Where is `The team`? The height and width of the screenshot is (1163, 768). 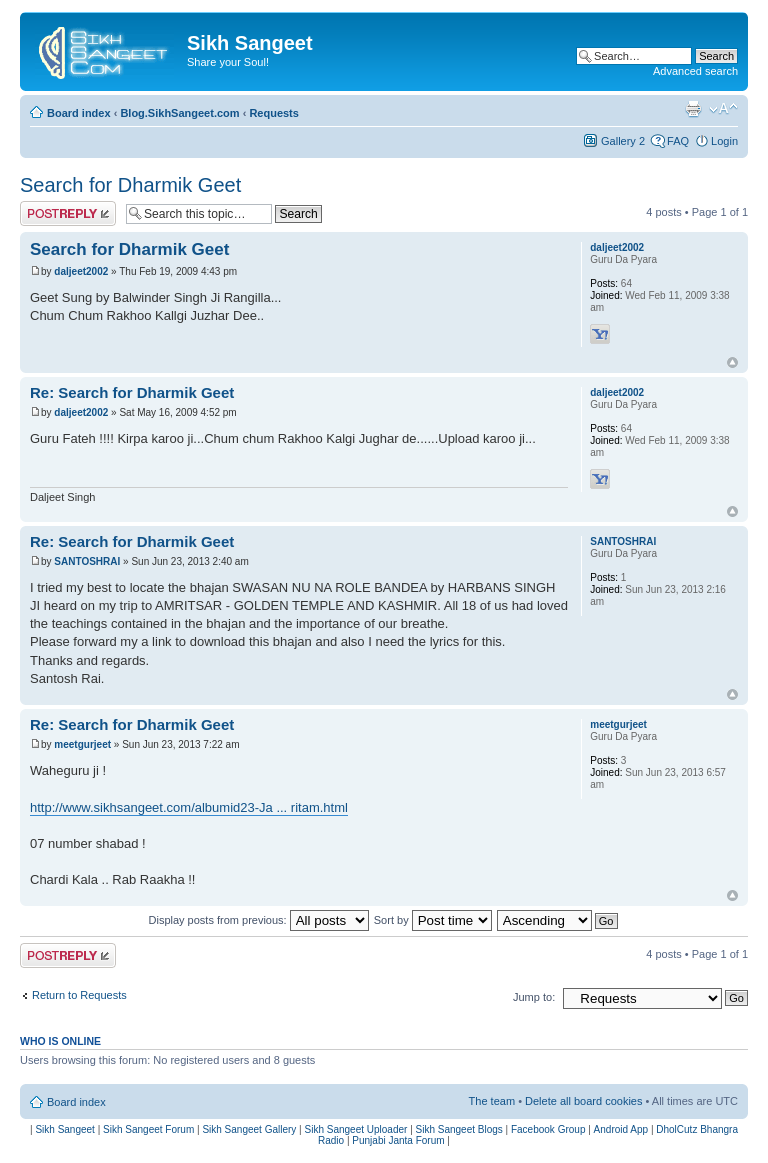 The team is located at coordinates (492, 1101).